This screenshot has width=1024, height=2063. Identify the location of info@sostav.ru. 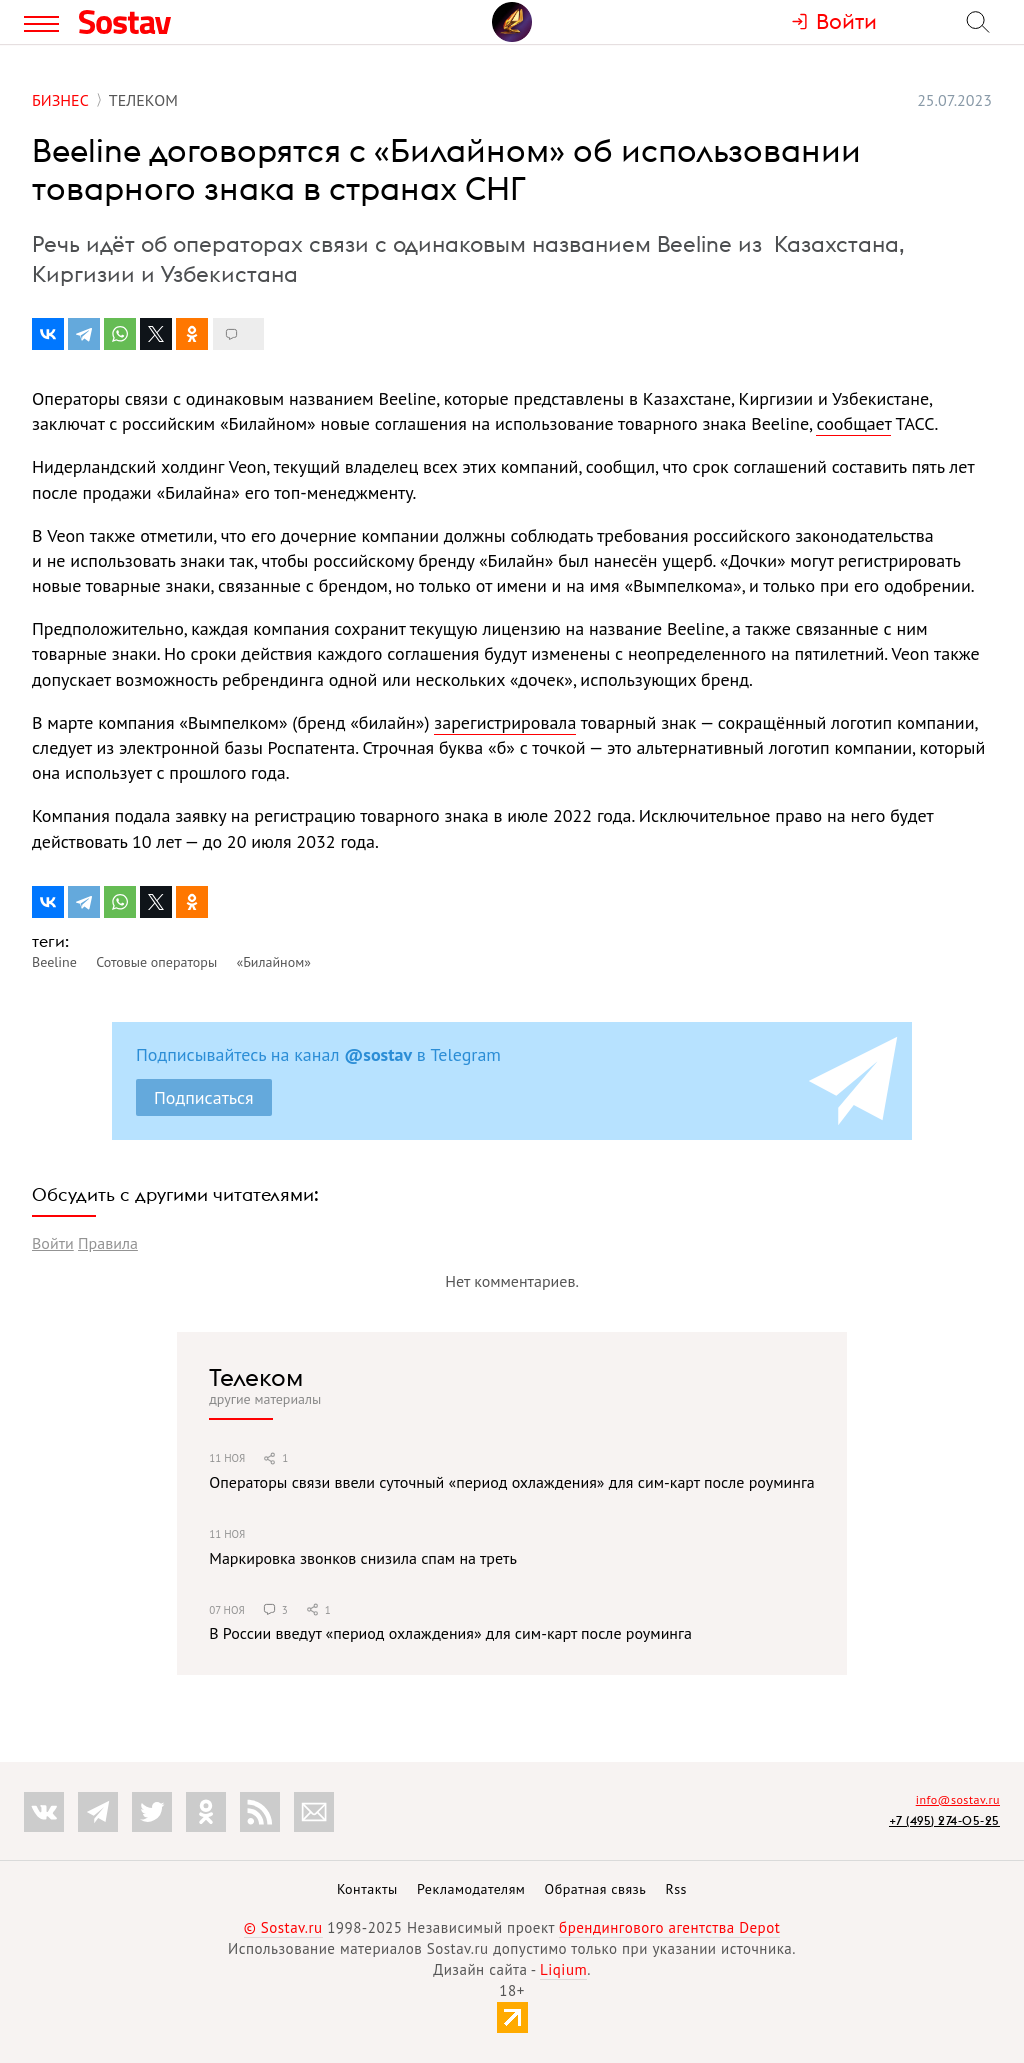
(958, 1799).